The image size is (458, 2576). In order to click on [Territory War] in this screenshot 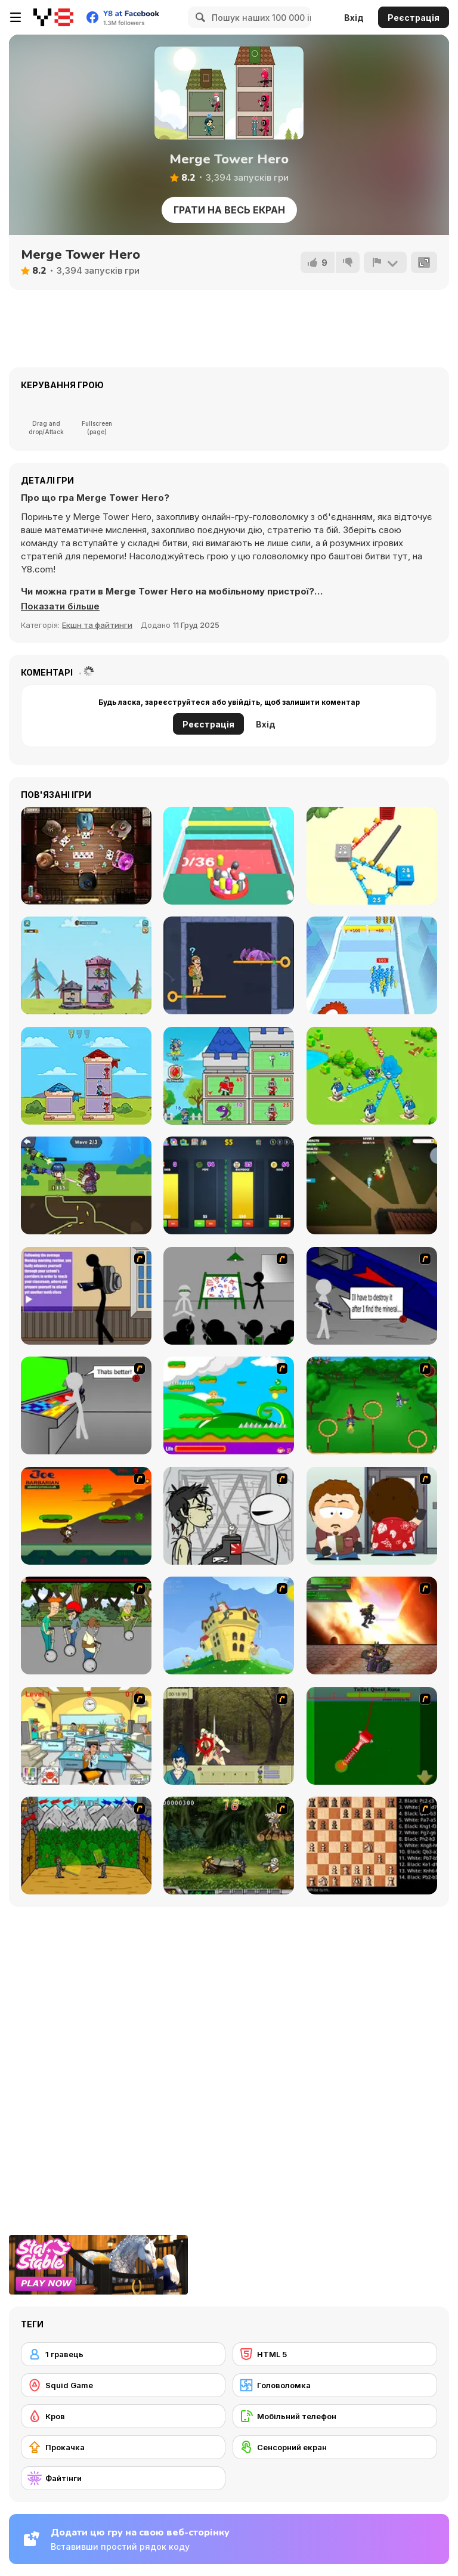, I will do `click(372, 1076)`.